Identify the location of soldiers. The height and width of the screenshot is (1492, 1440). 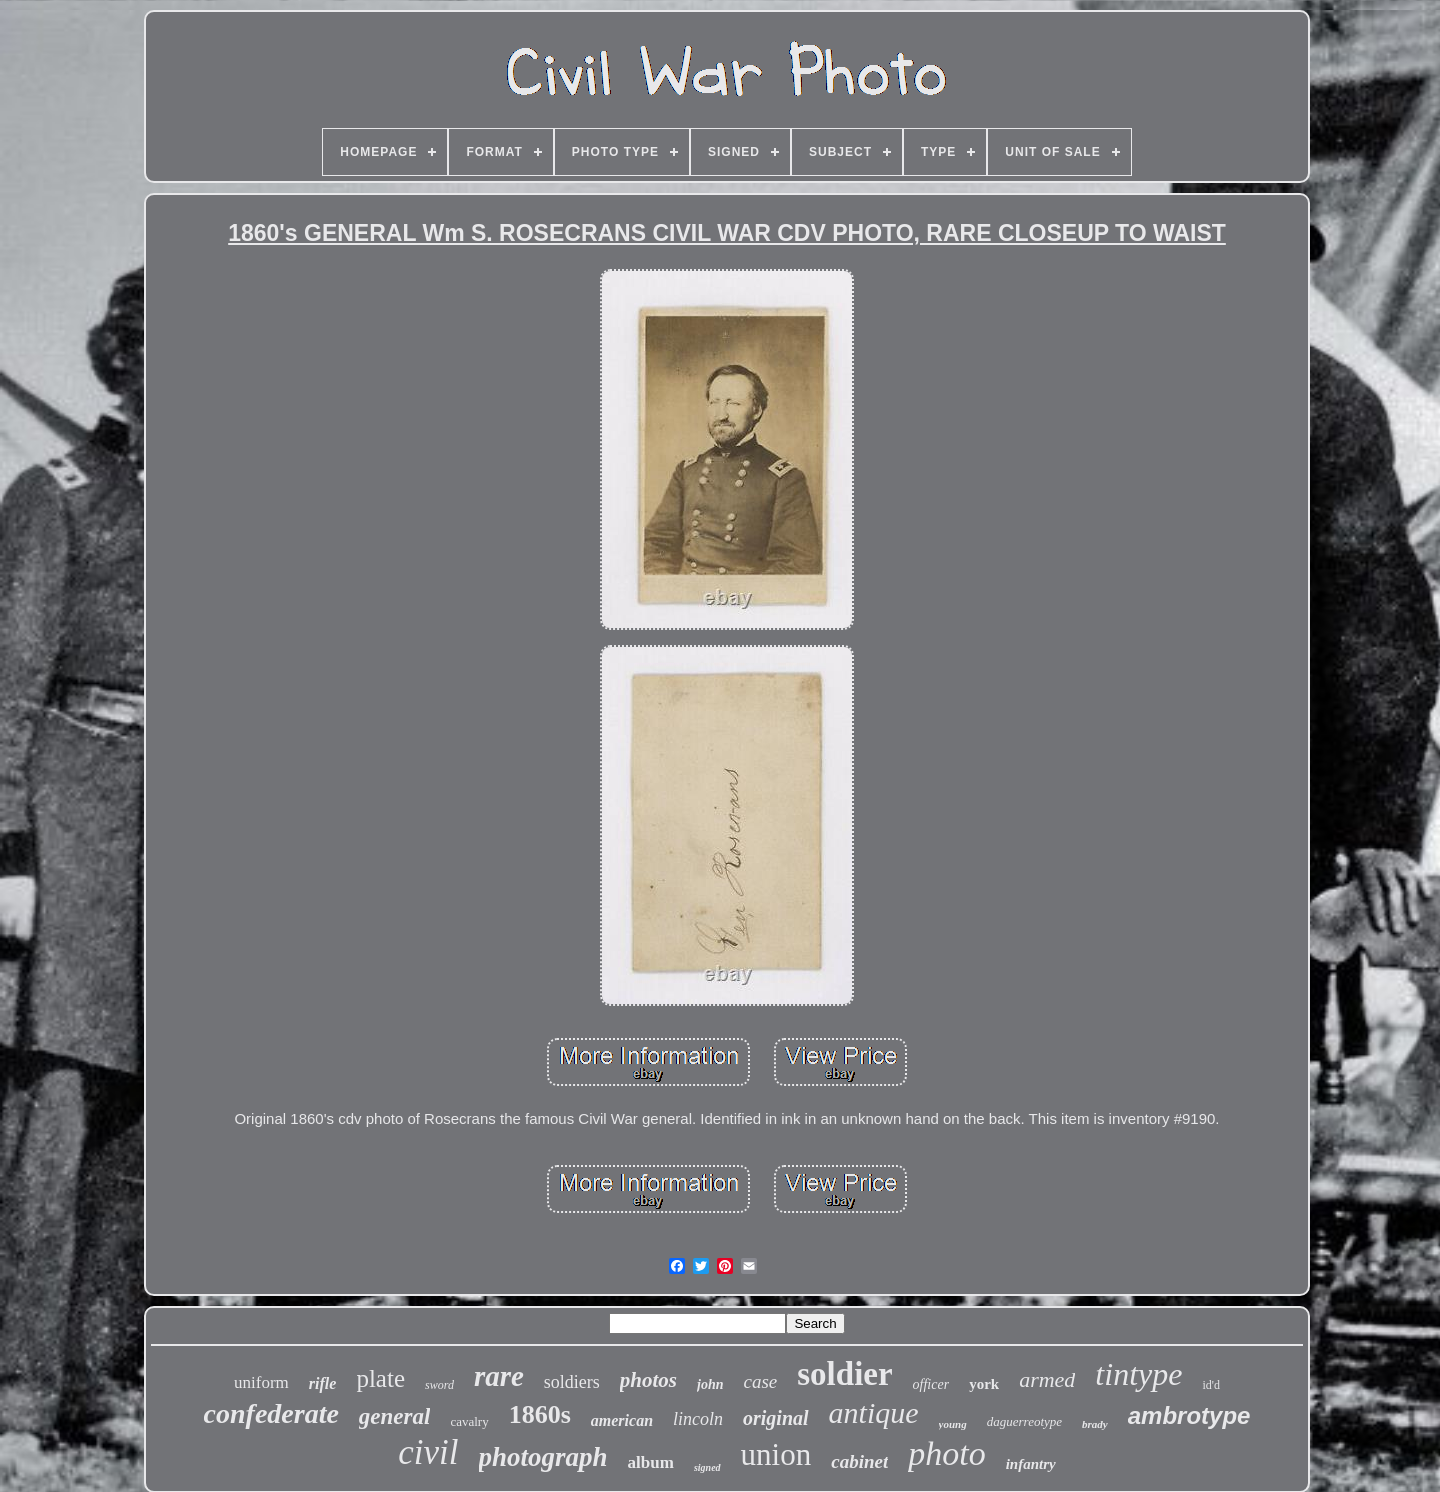
(572, 1382).